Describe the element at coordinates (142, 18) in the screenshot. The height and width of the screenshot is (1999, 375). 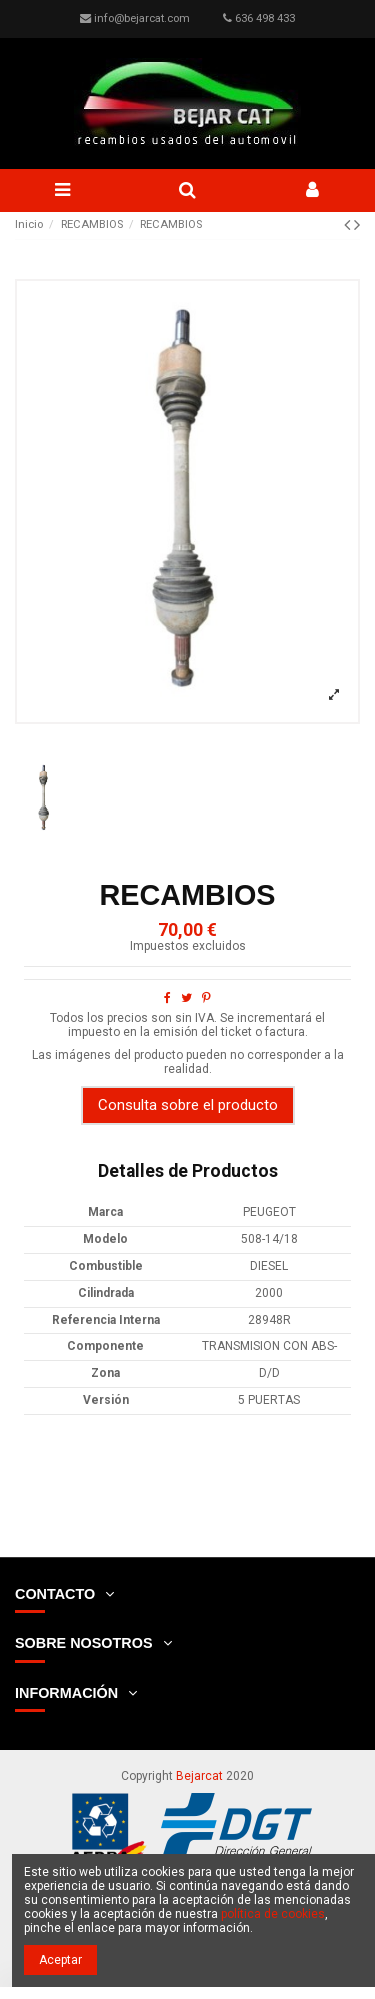
I see `info@bejarcat.com` at that location.